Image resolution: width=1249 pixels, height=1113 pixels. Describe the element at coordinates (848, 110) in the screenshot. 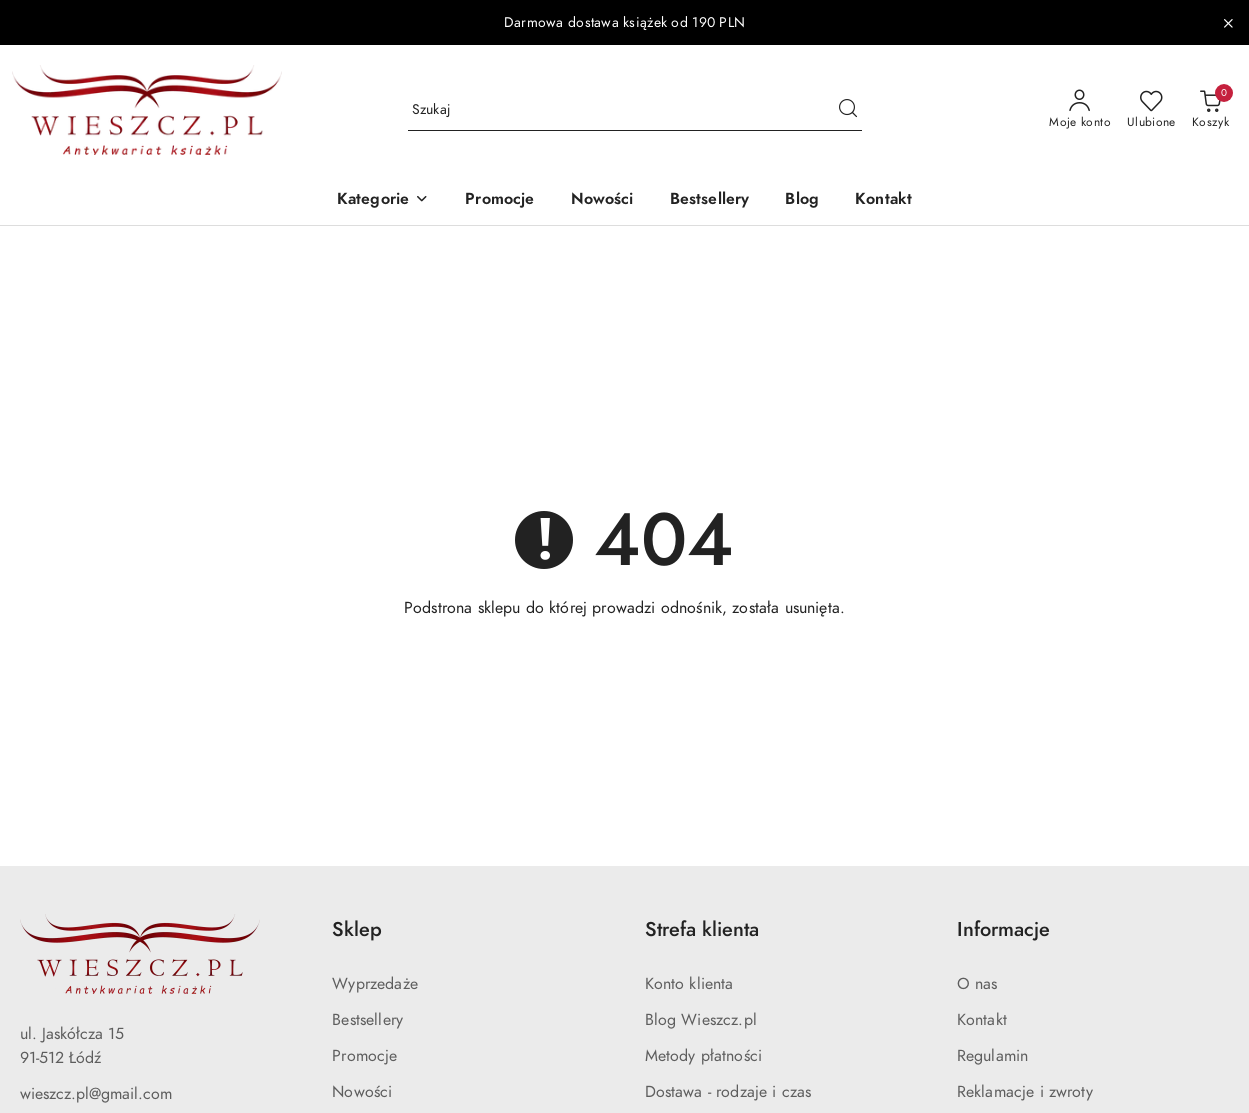

I see `[Szukaj i przejdź do wyników wyszukiwania]` at that location.